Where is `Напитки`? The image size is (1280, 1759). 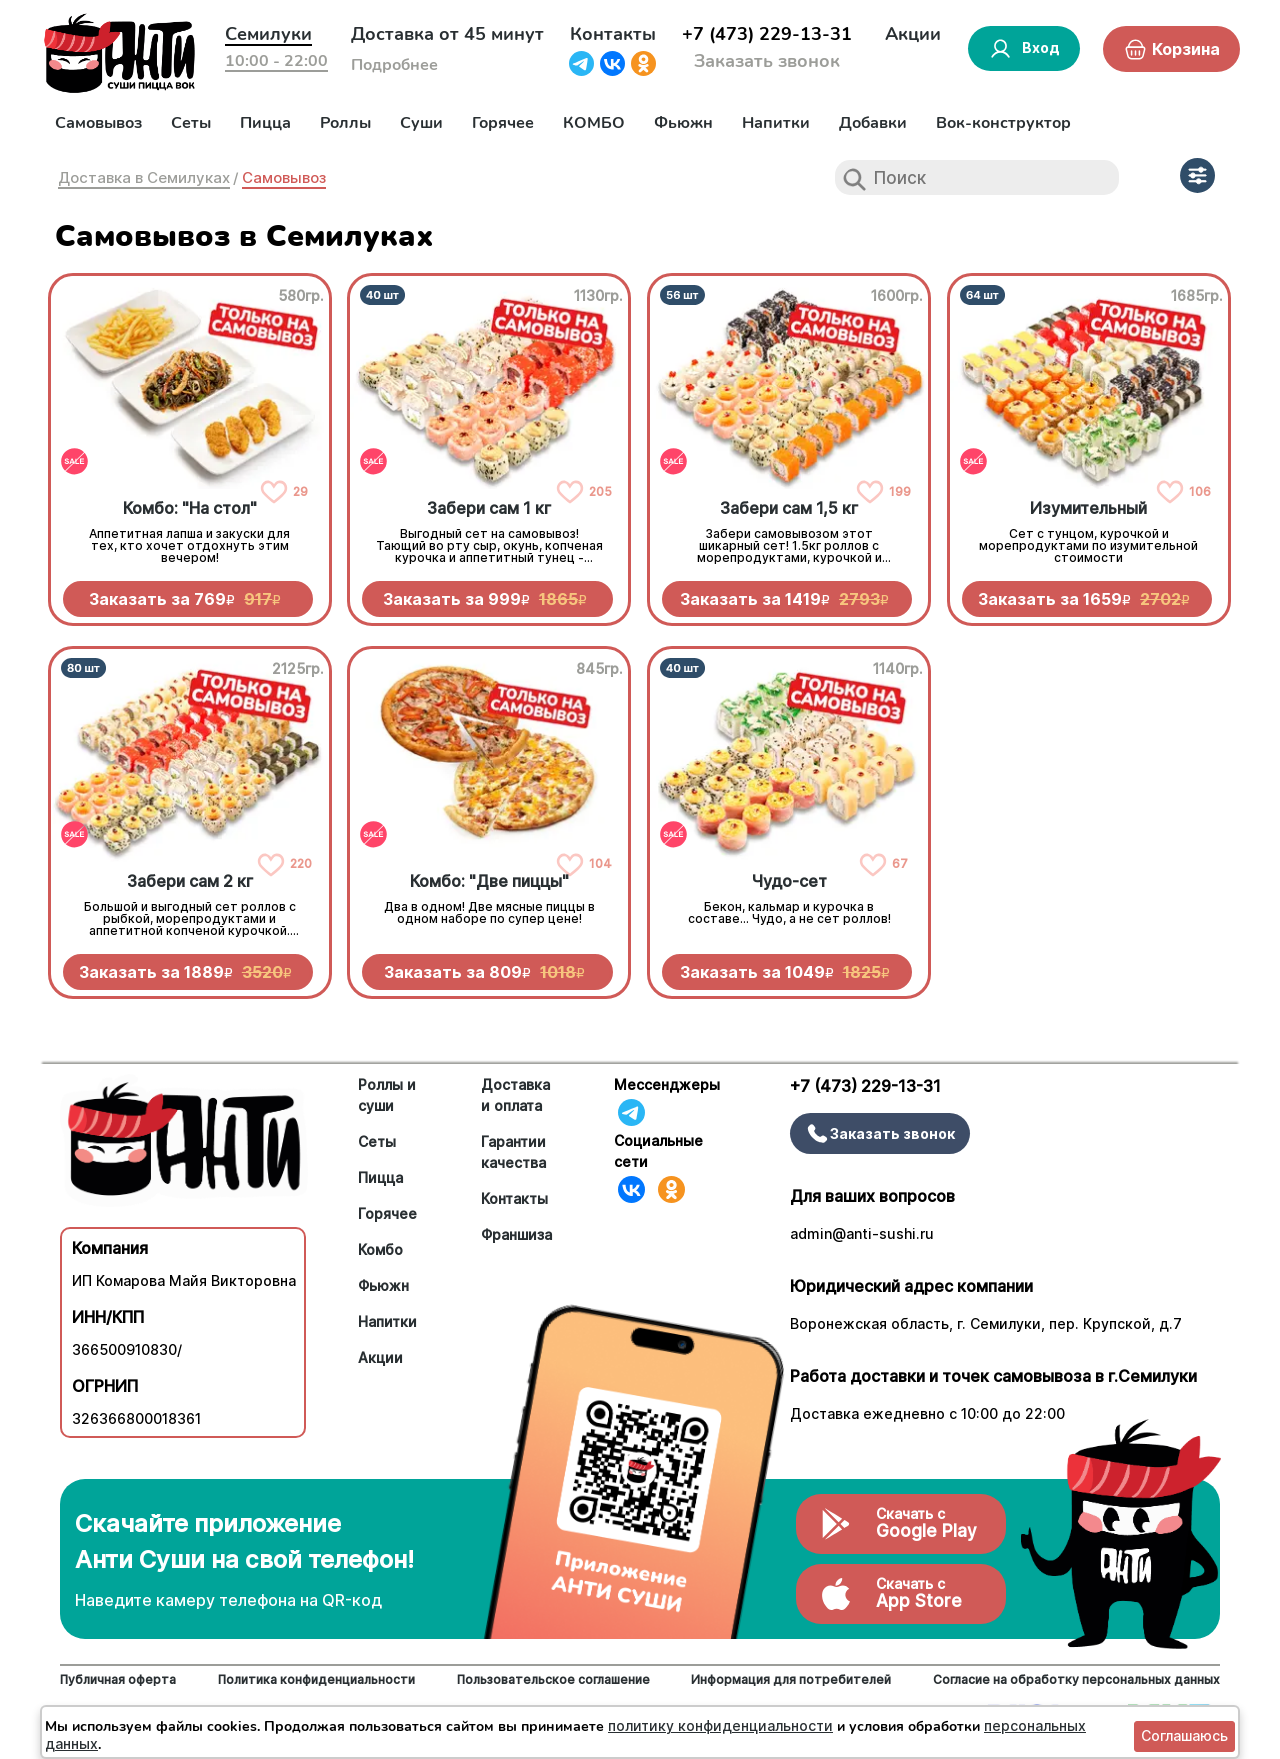 Напитки is located at coordinates (776, 123).